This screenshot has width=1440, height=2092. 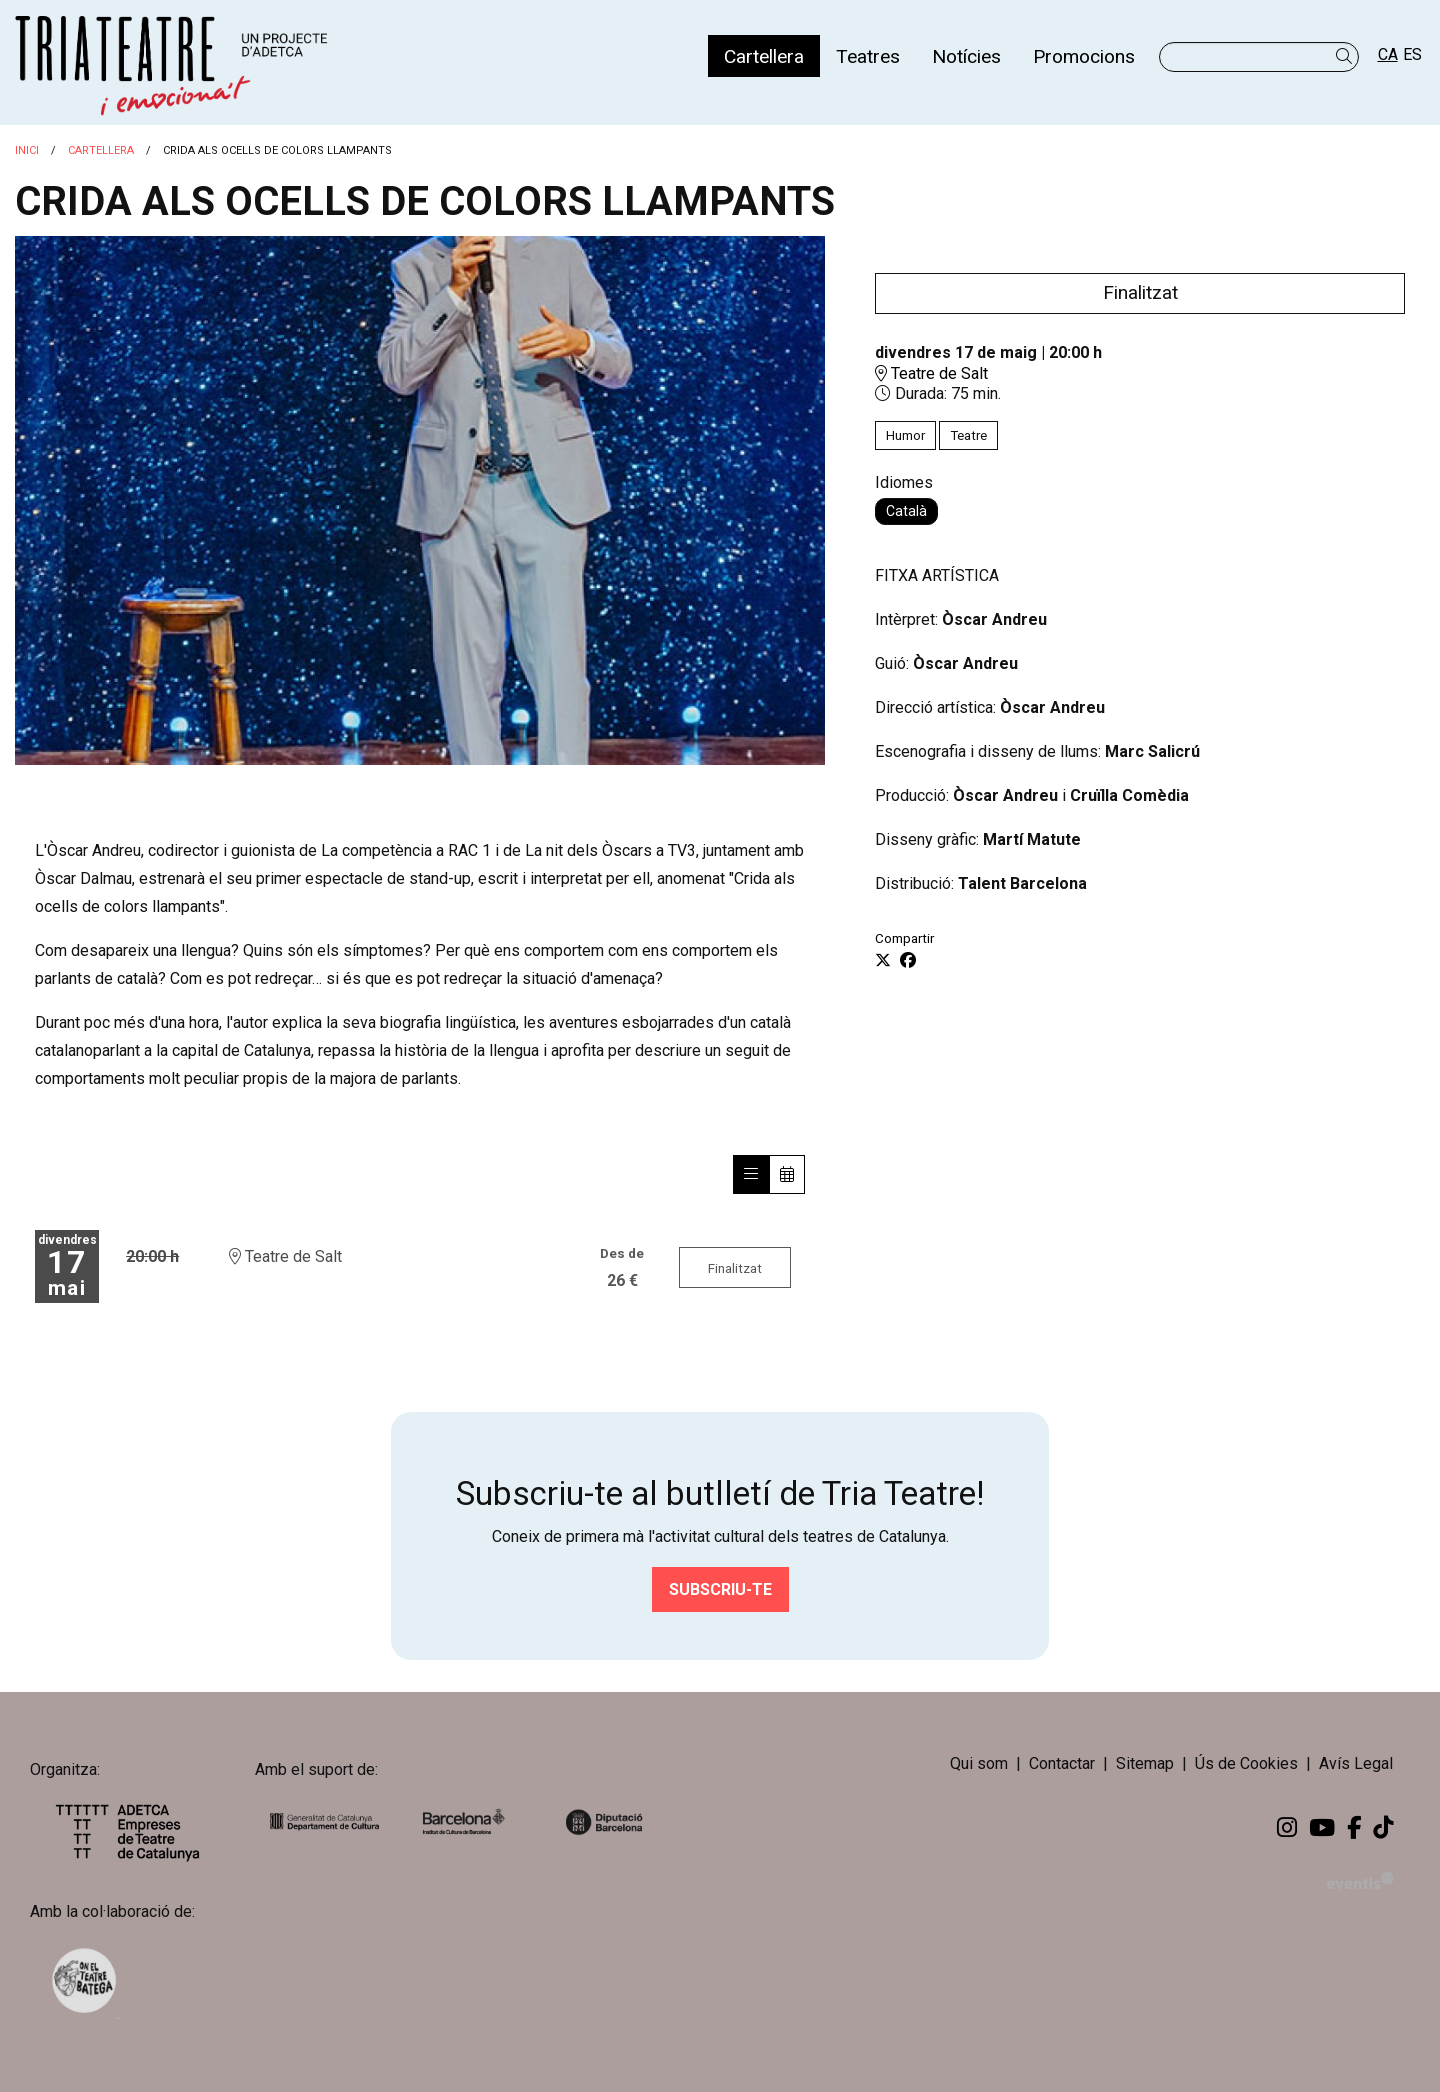 What do you see at coordinates (1259, 57) in the screenshot?
I see `[Text a cercar]` at bounding box center [1259, 57].